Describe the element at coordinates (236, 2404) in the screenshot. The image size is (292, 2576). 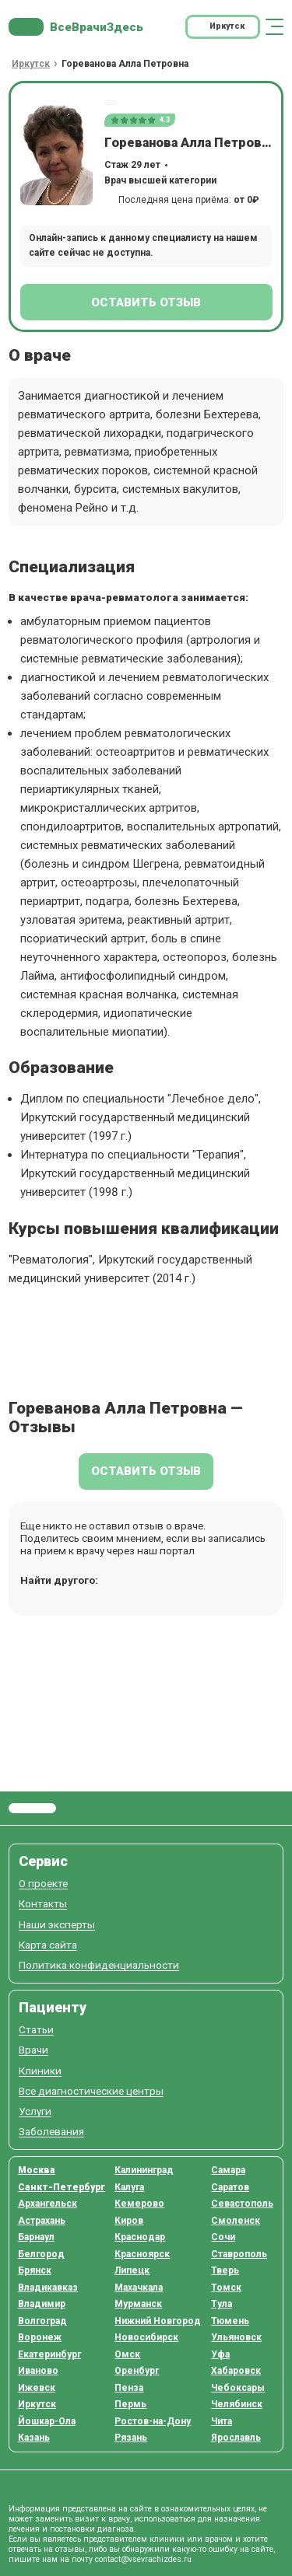
I see `Челябинск` at that location.